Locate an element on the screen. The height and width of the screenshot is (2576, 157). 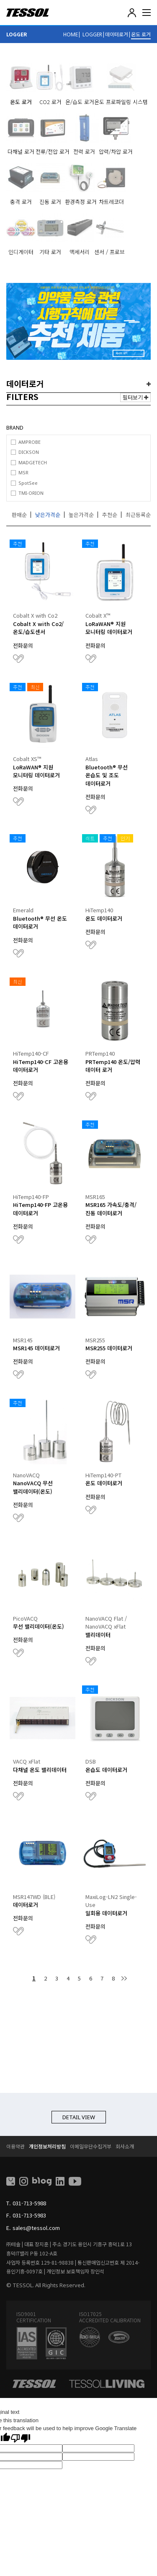
MSR165 가속도/충격/진동 데이터로거 is located at coordinates (110, 1209).